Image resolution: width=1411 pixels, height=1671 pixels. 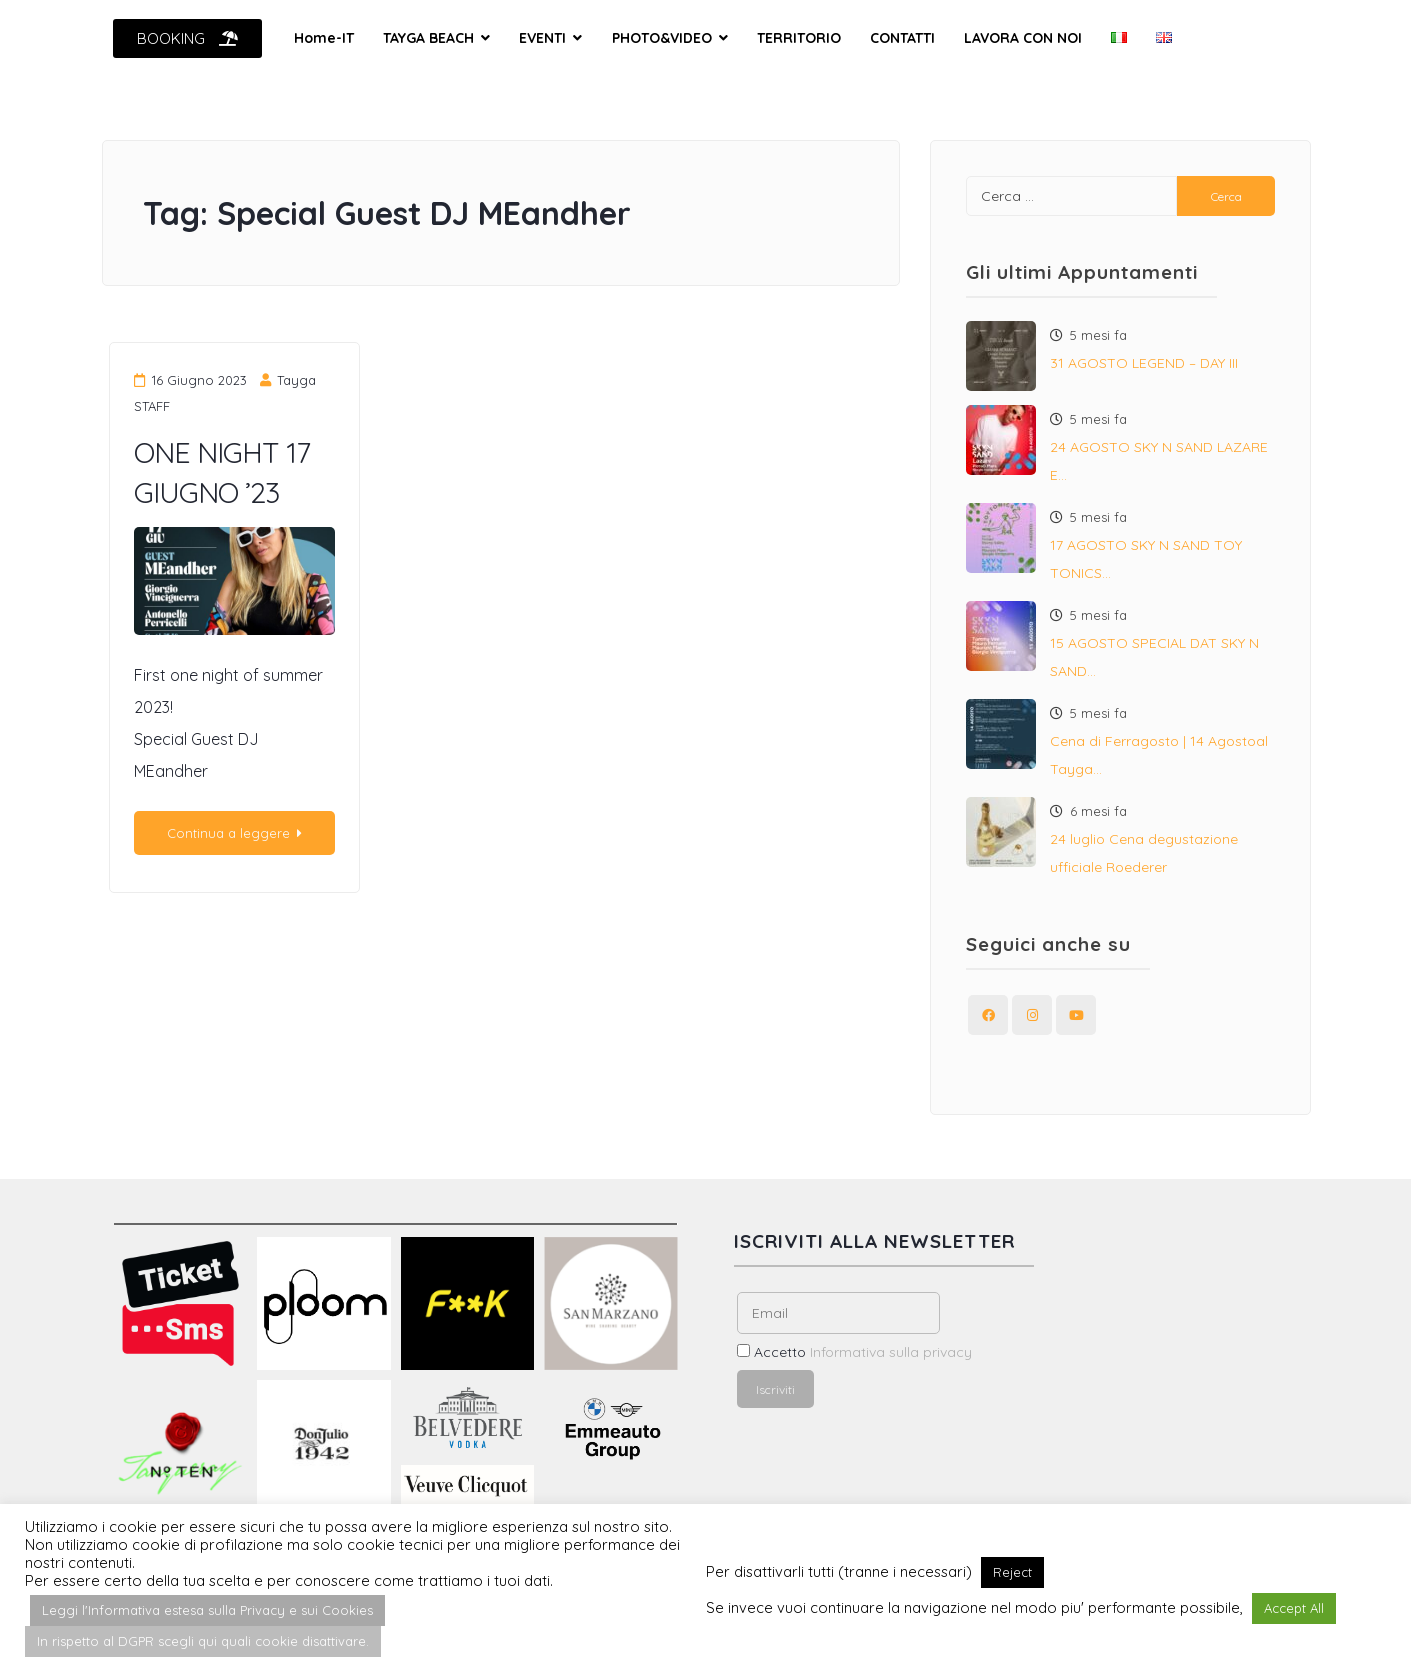 I want to click on Iscriviti, so click(x=775, y=1389).